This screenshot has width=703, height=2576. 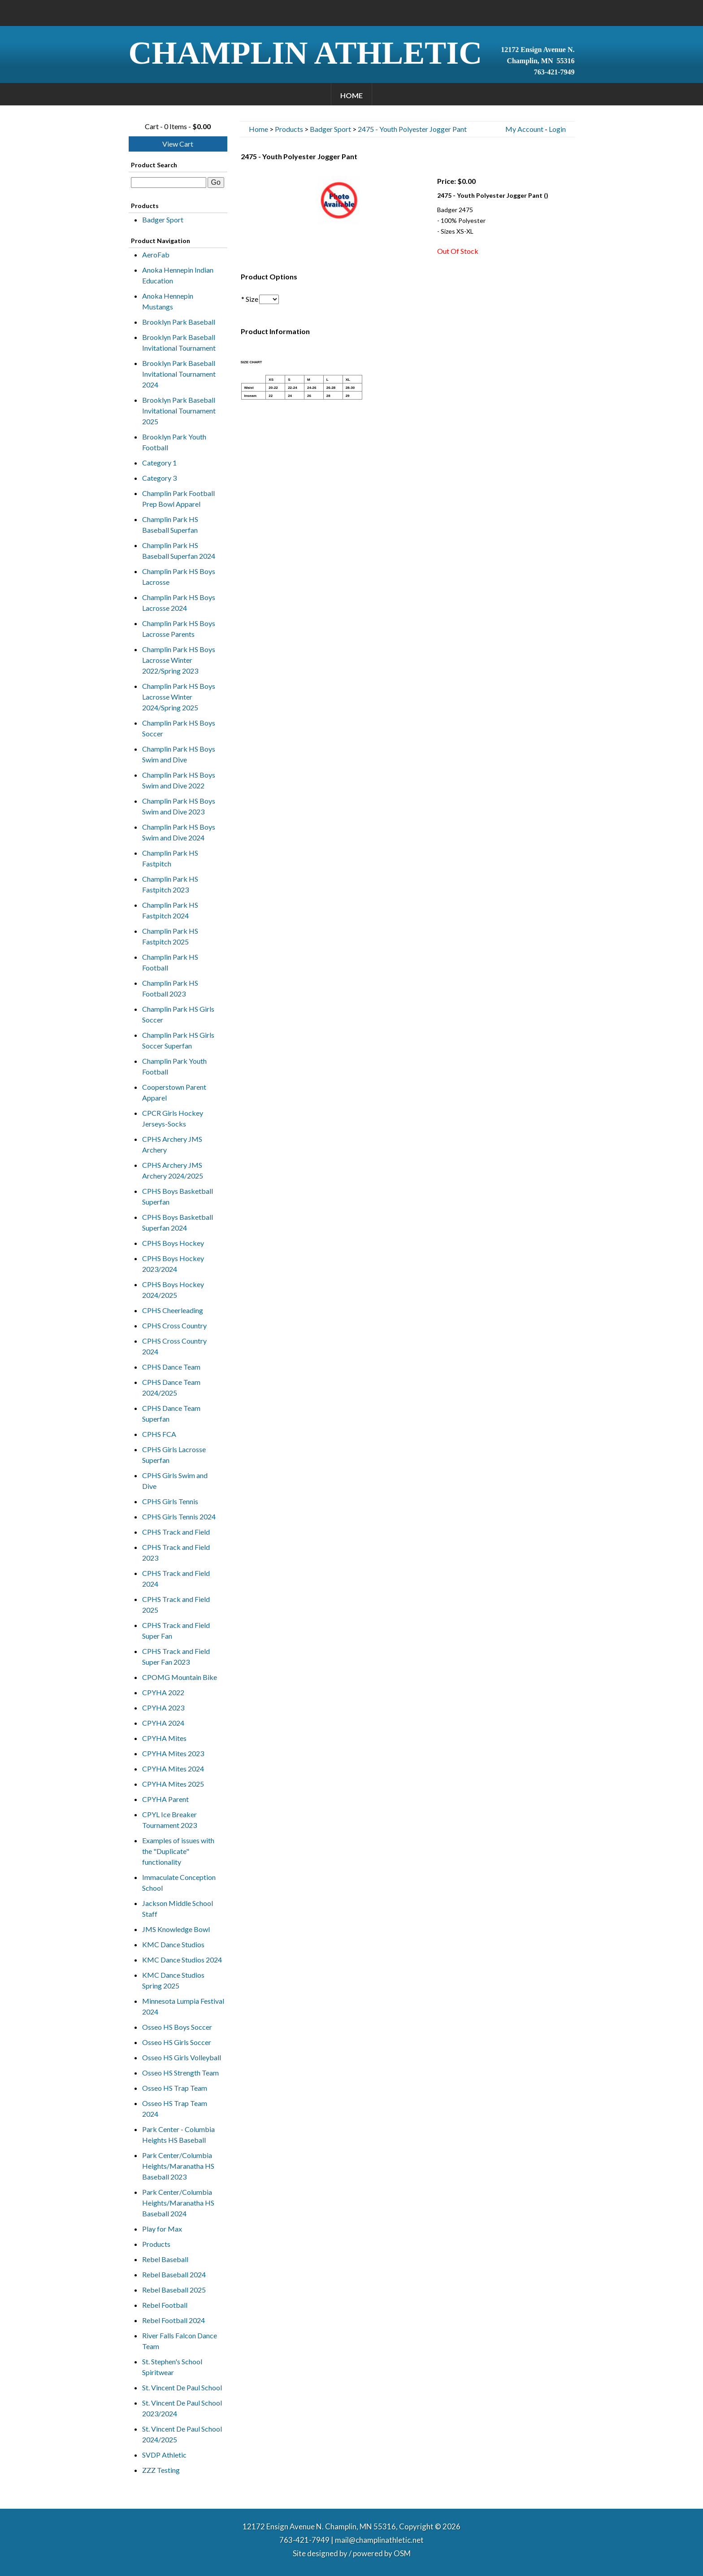 I want to click on CPHS Archery JMS Archery 2024/2025, so click(x=172, y=1170).